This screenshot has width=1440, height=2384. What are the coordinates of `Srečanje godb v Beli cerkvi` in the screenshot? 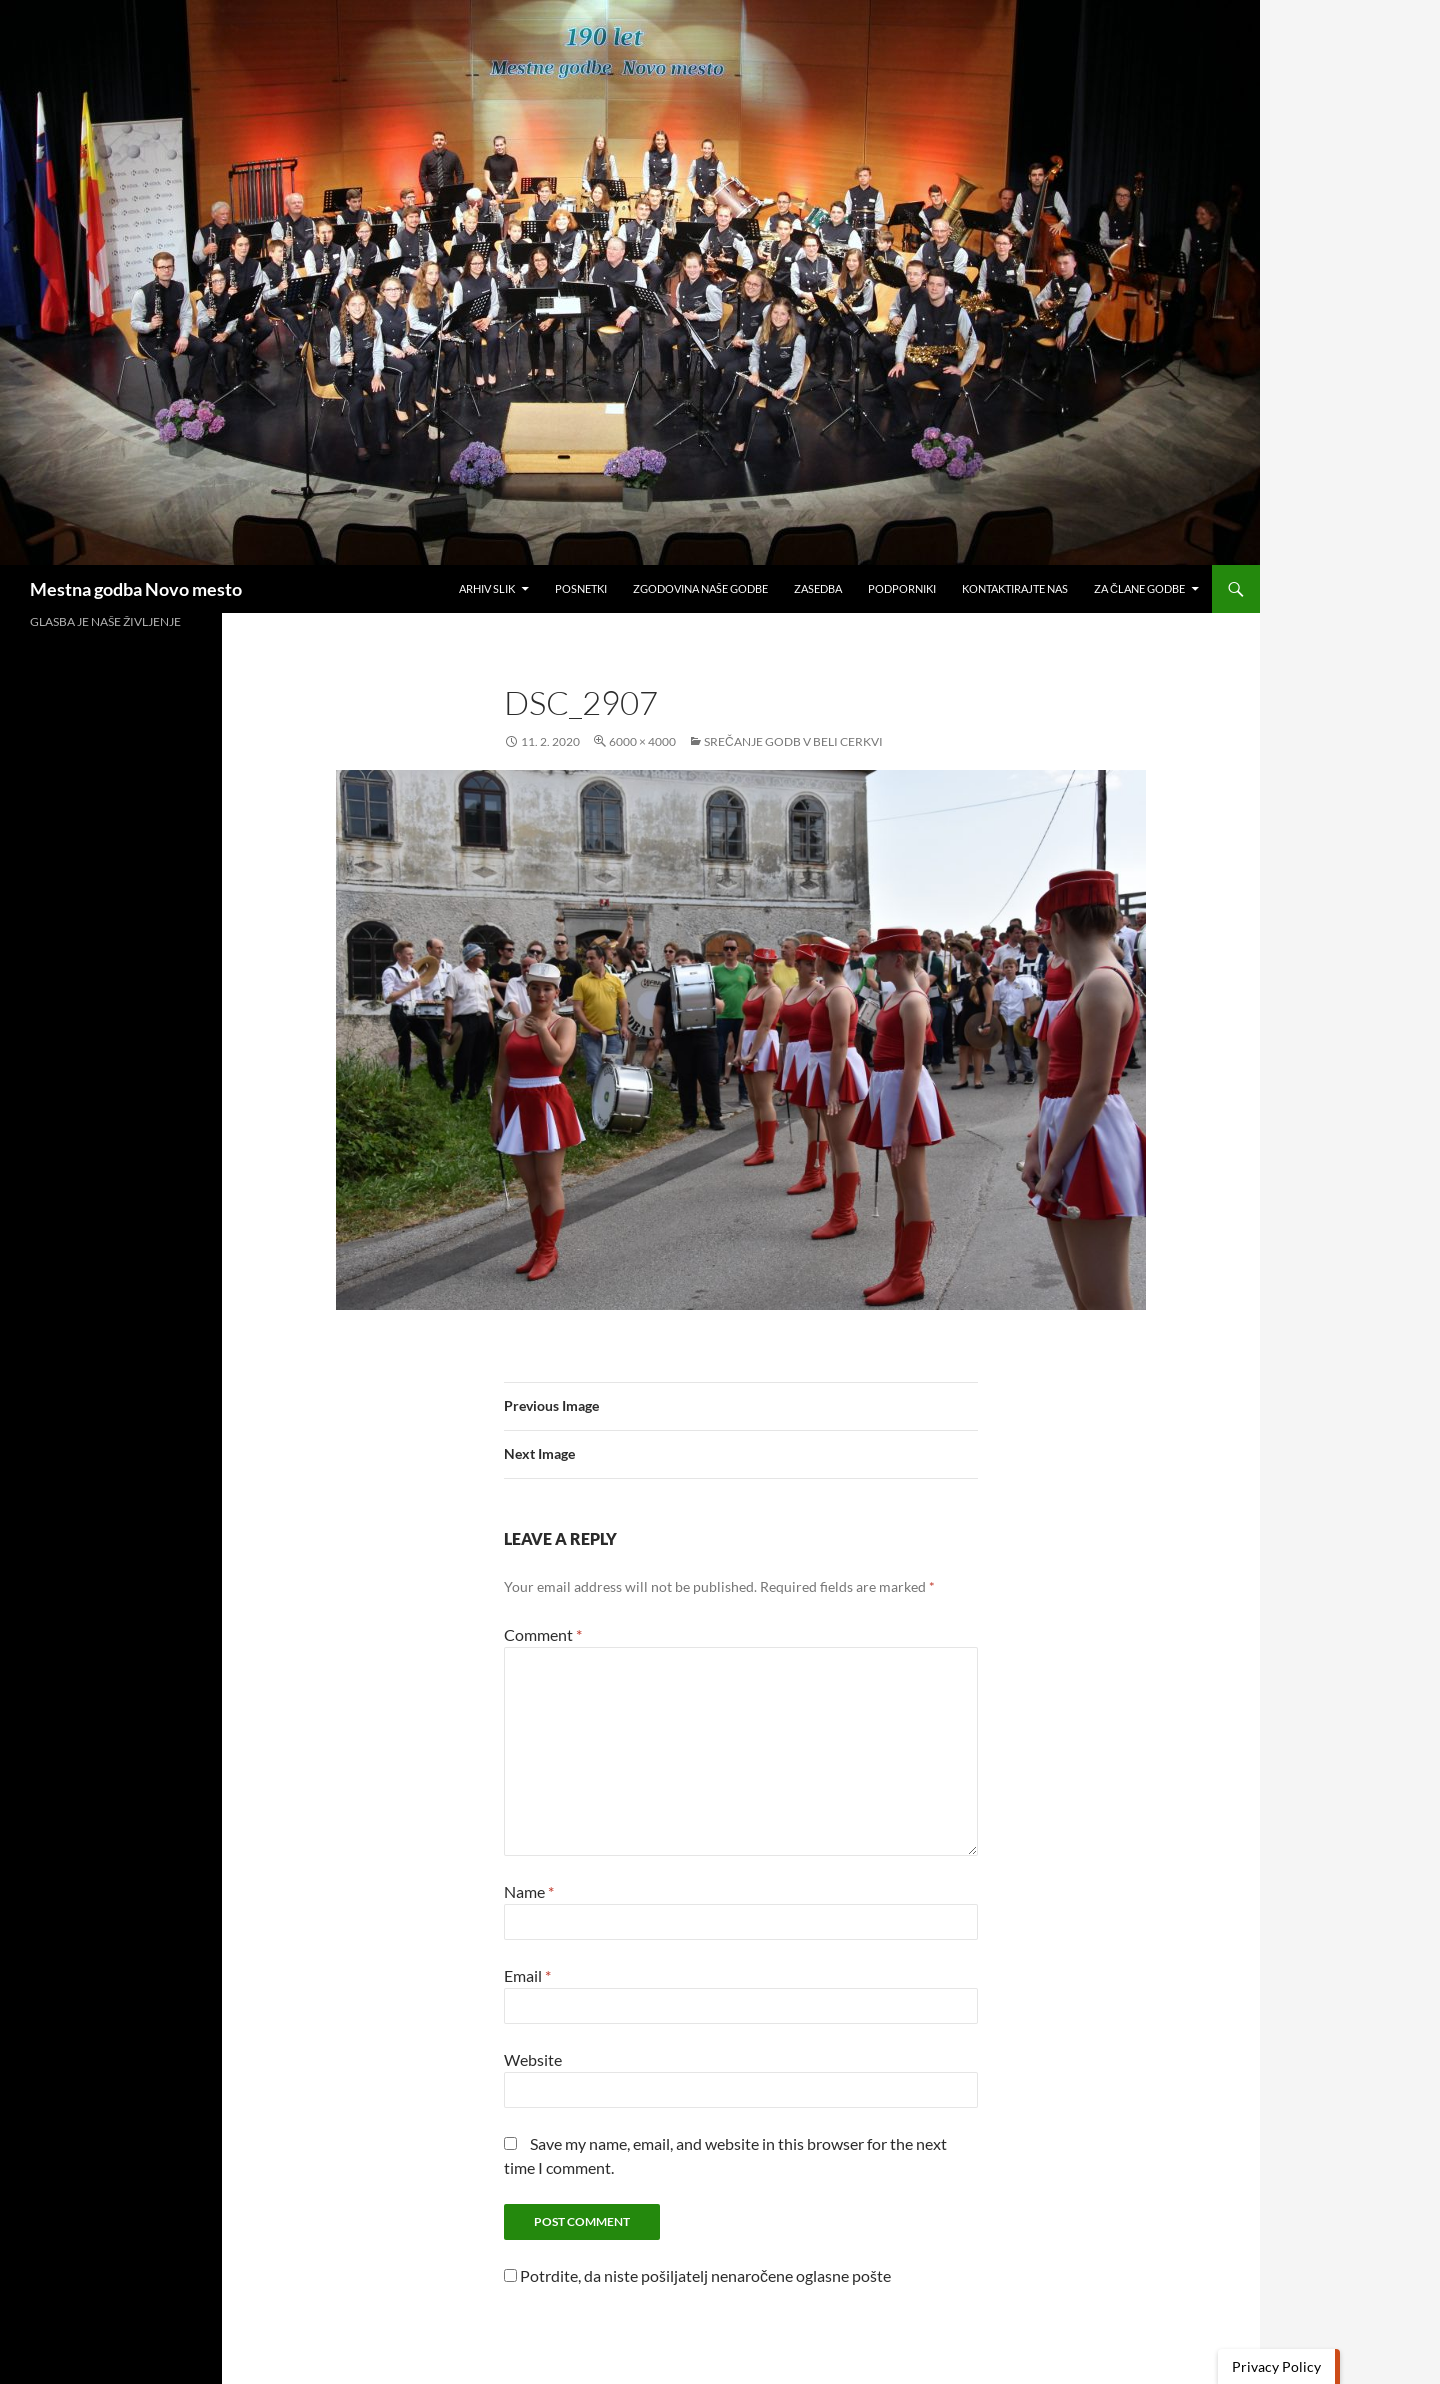 It's located at (793, 741).